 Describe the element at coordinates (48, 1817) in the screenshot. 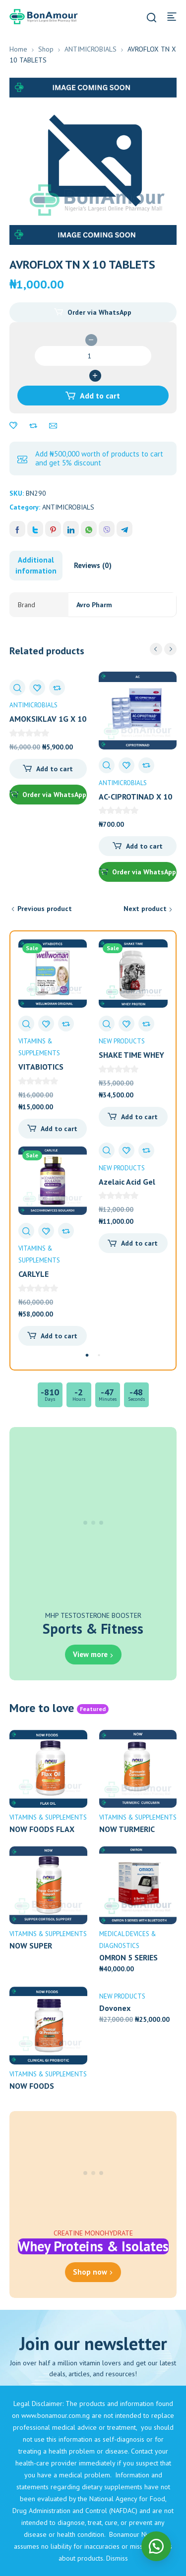

I see `VITAMINS & SUPPLEMENTS` at that location.